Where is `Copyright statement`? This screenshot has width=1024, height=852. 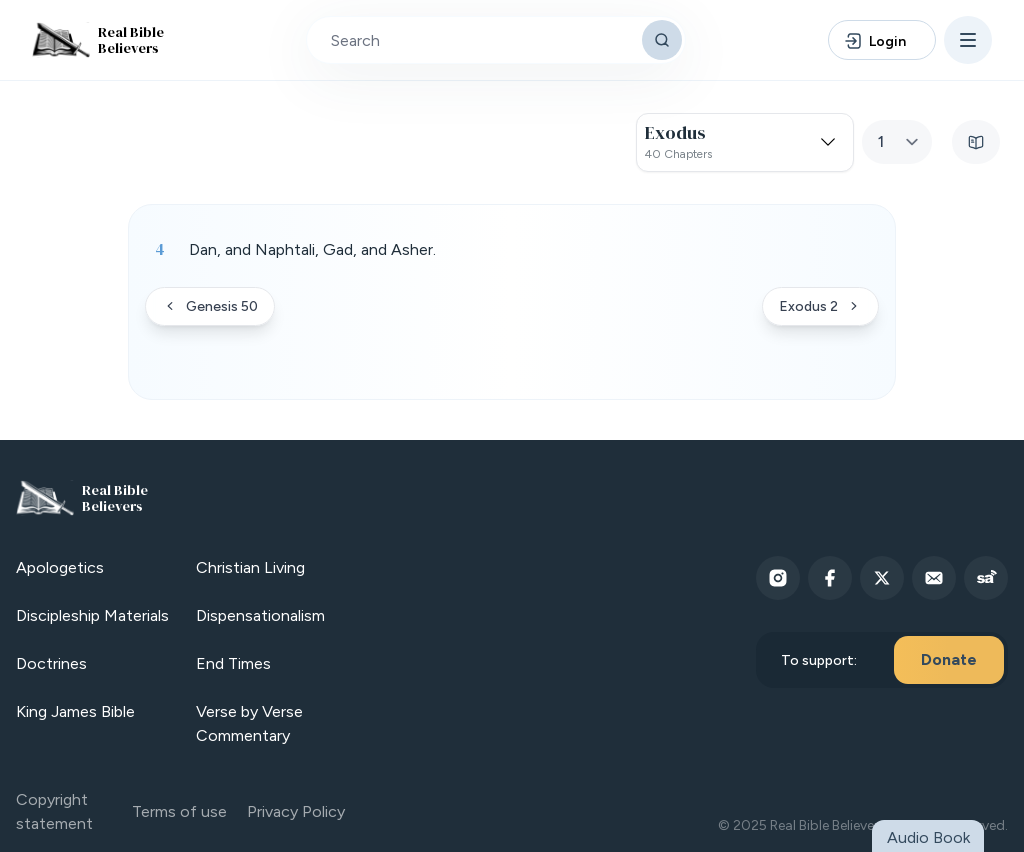
Copyright statement is located at coordinates (54, 811).